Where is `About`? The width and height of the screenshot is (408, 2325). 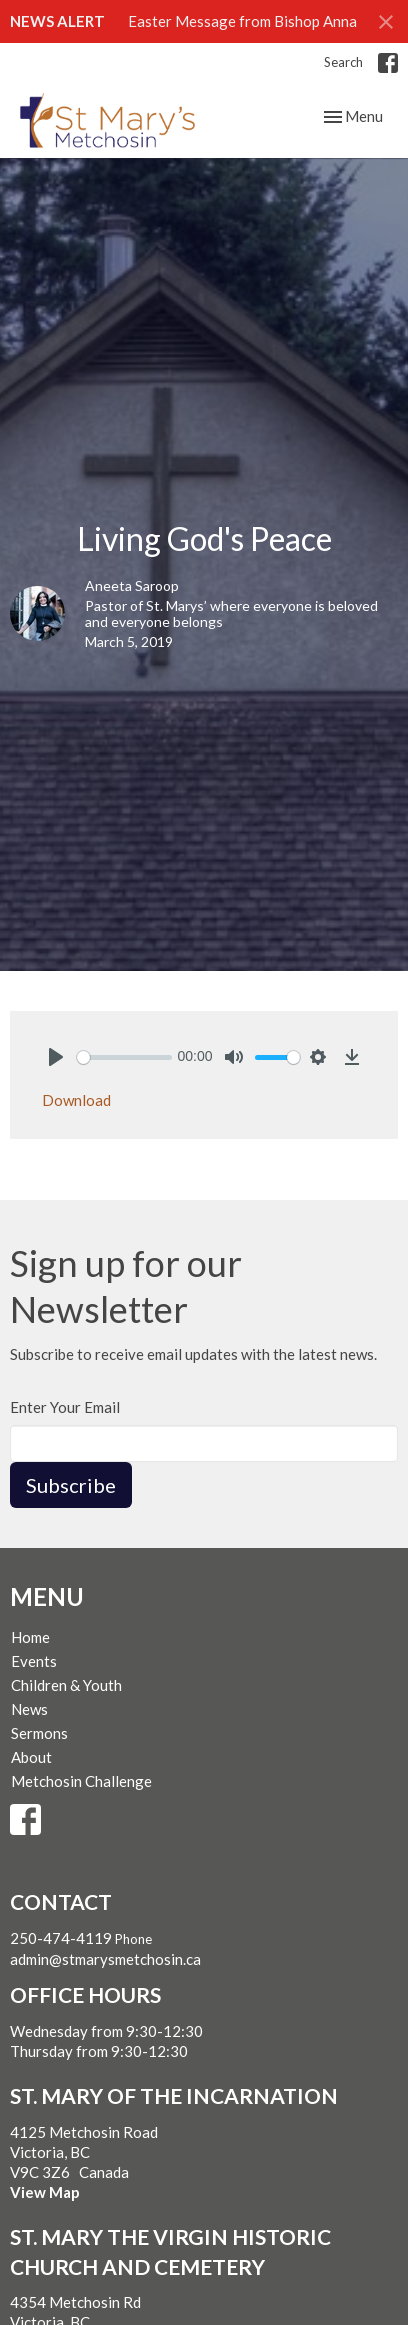 About is located at coordinates (31, 1757).